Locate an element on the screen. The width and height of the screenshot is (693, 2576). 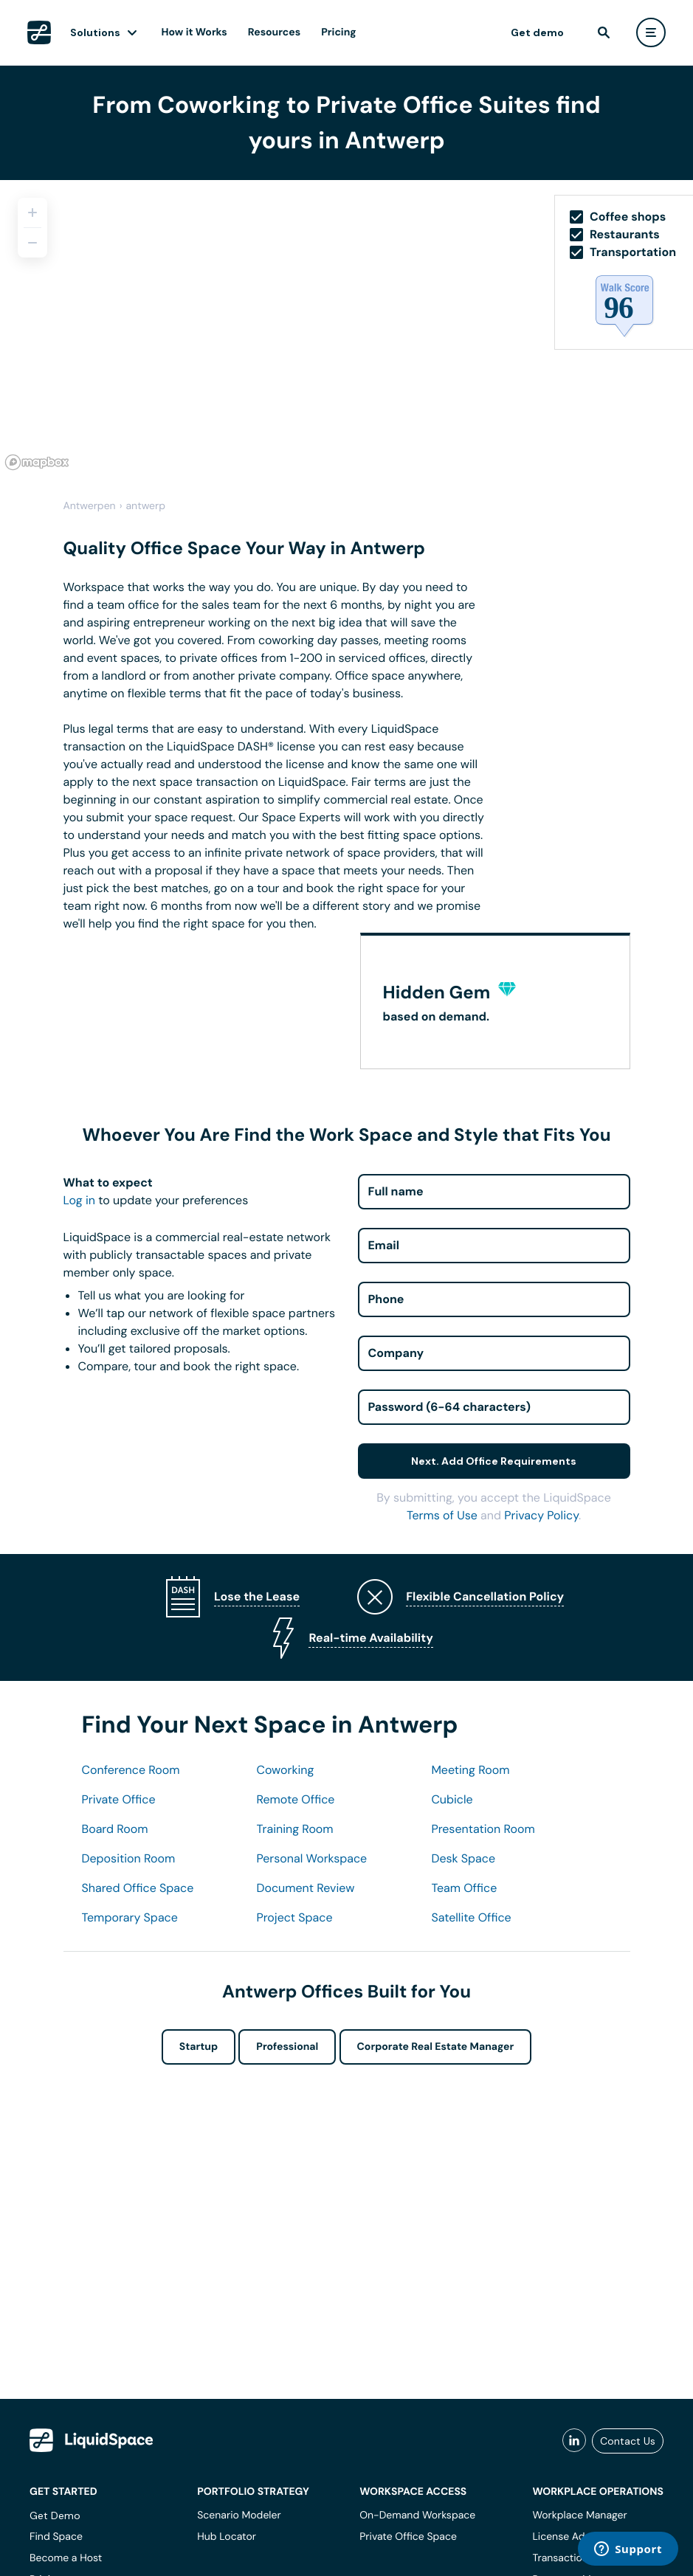
Board Room is located at coordinates (115, 1829).